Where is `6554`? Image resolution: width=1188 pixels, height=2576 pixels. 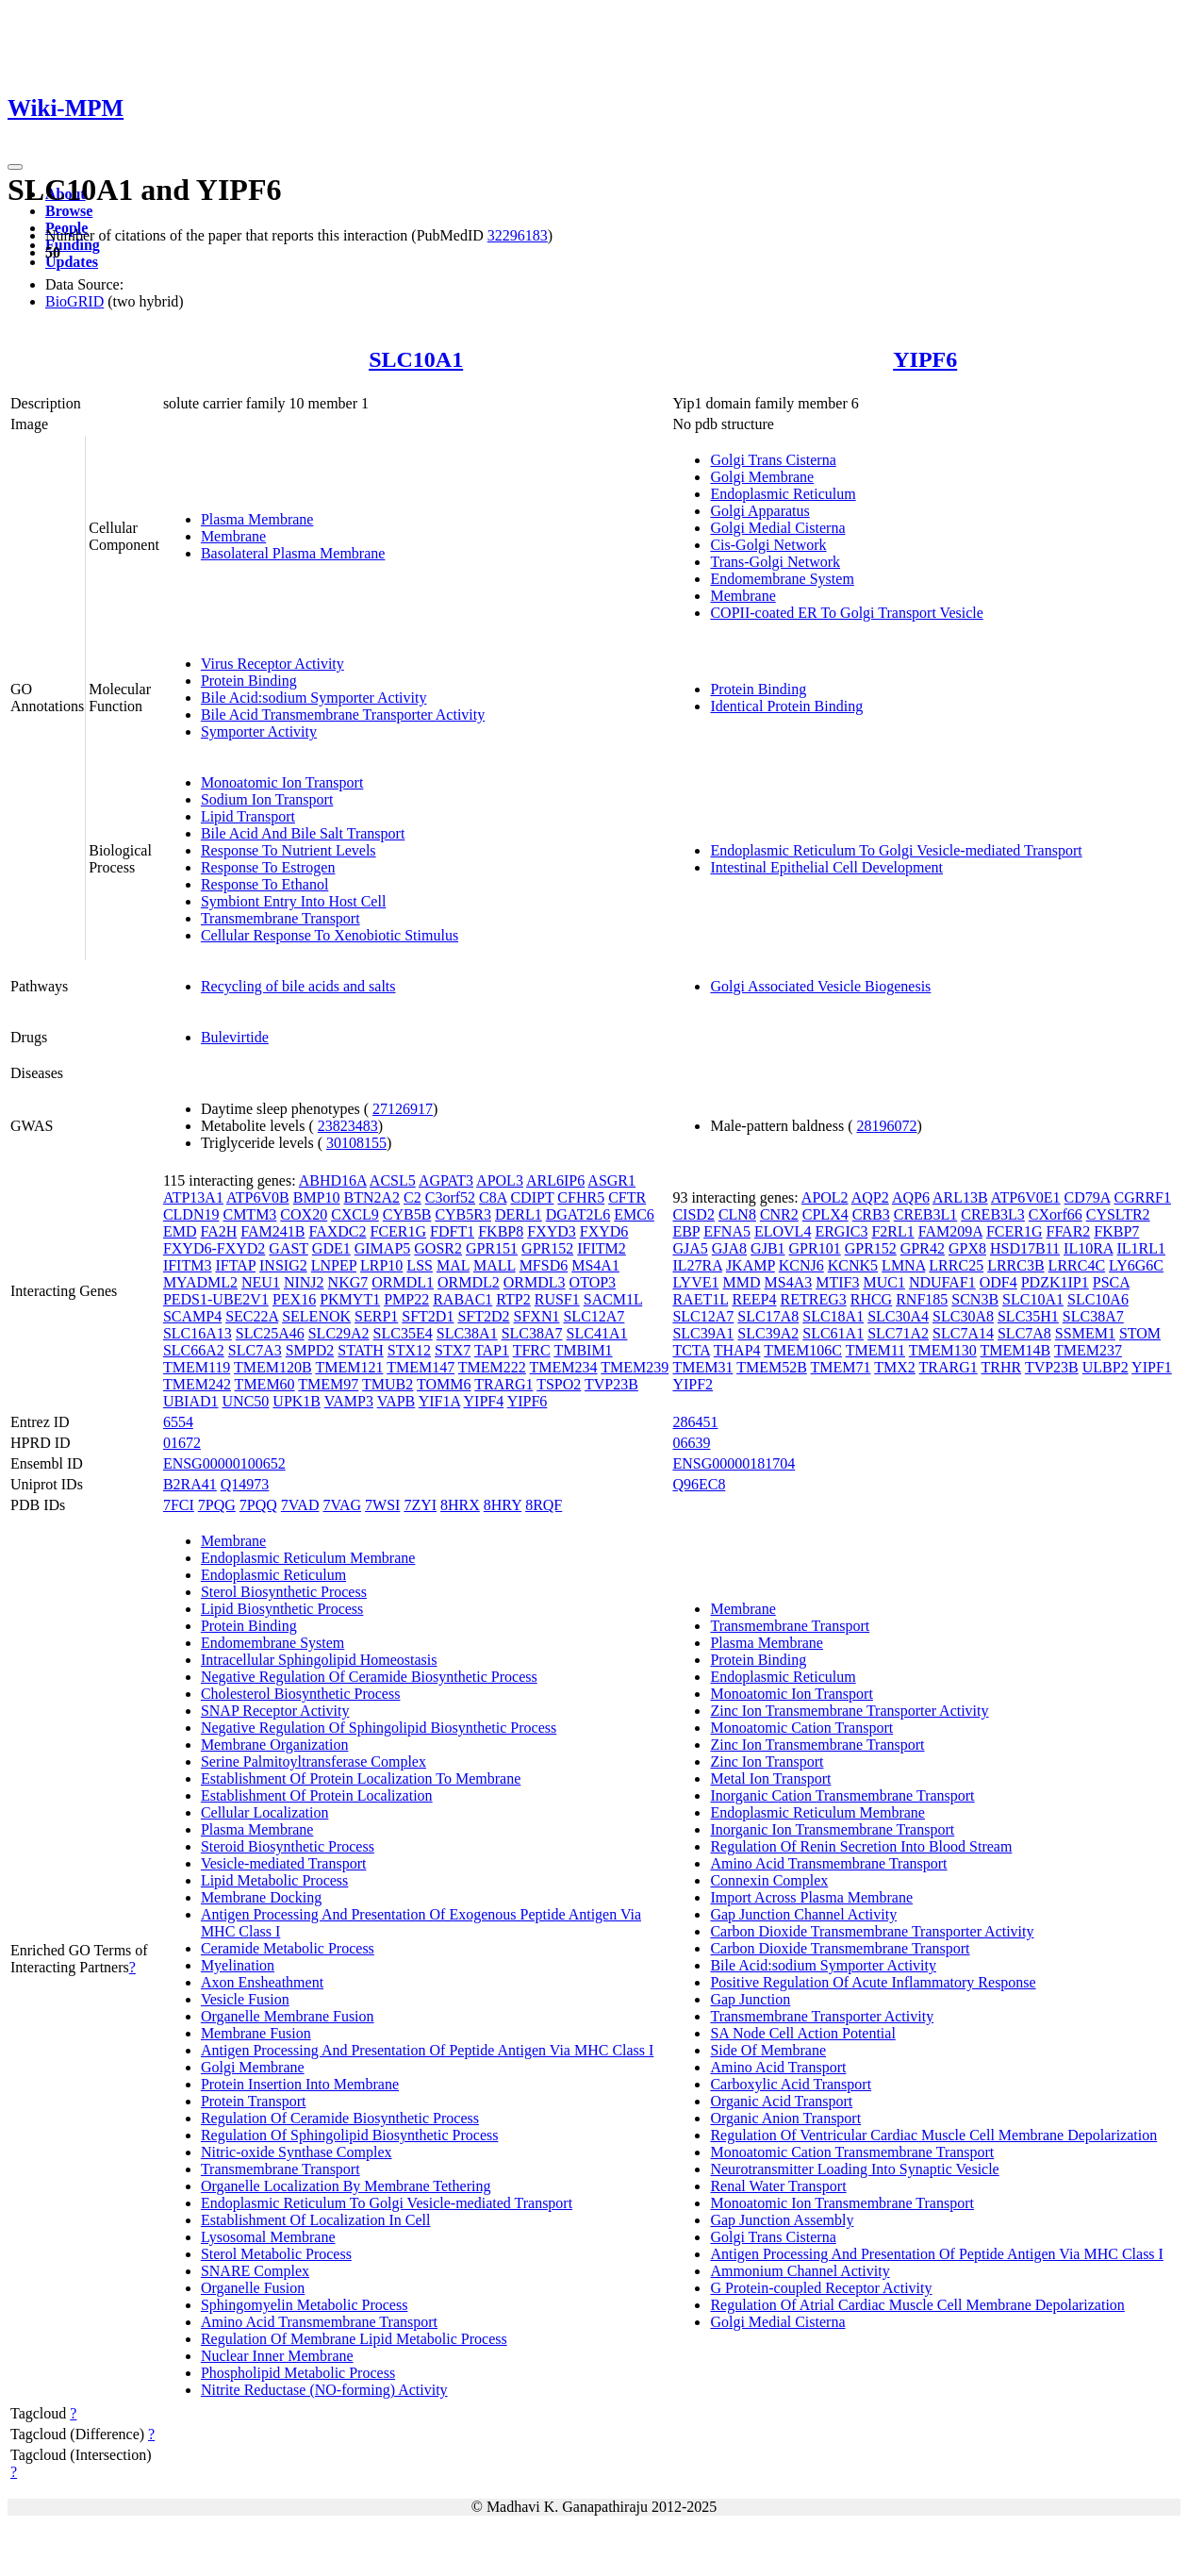 6554 is located at coordinates (178, 1422).